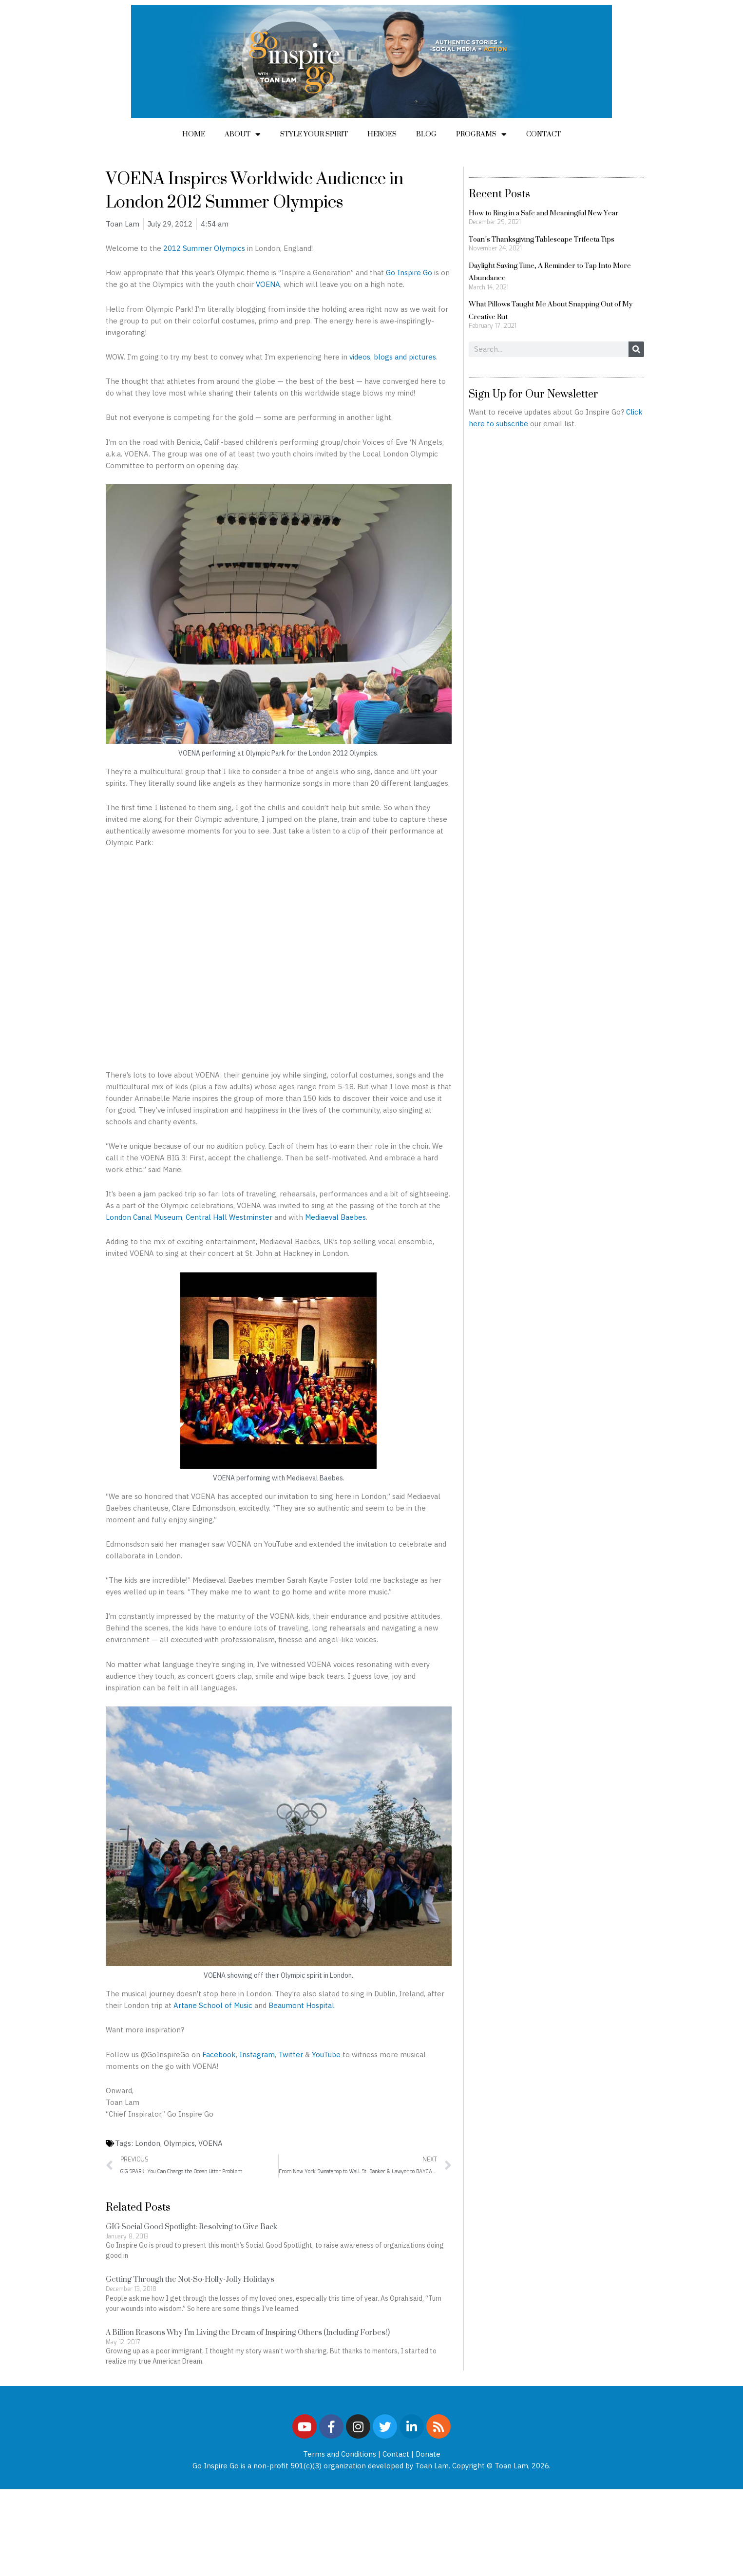 This screenshot has width=743, height=2576. I want to click on Programs, so click(481, 134).